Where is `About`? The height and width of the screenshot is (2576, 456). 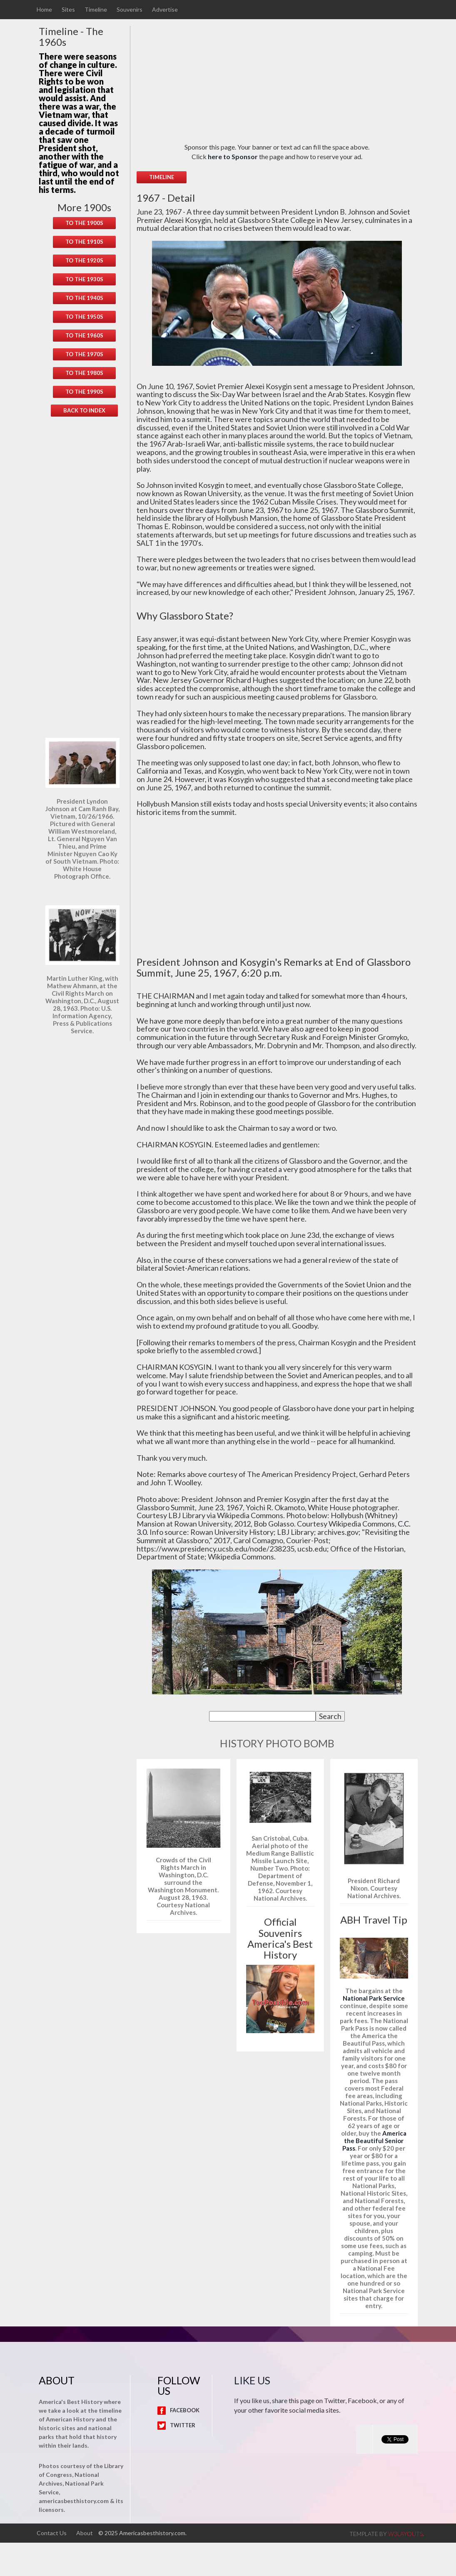 About is located at coordinates (84, 2533).